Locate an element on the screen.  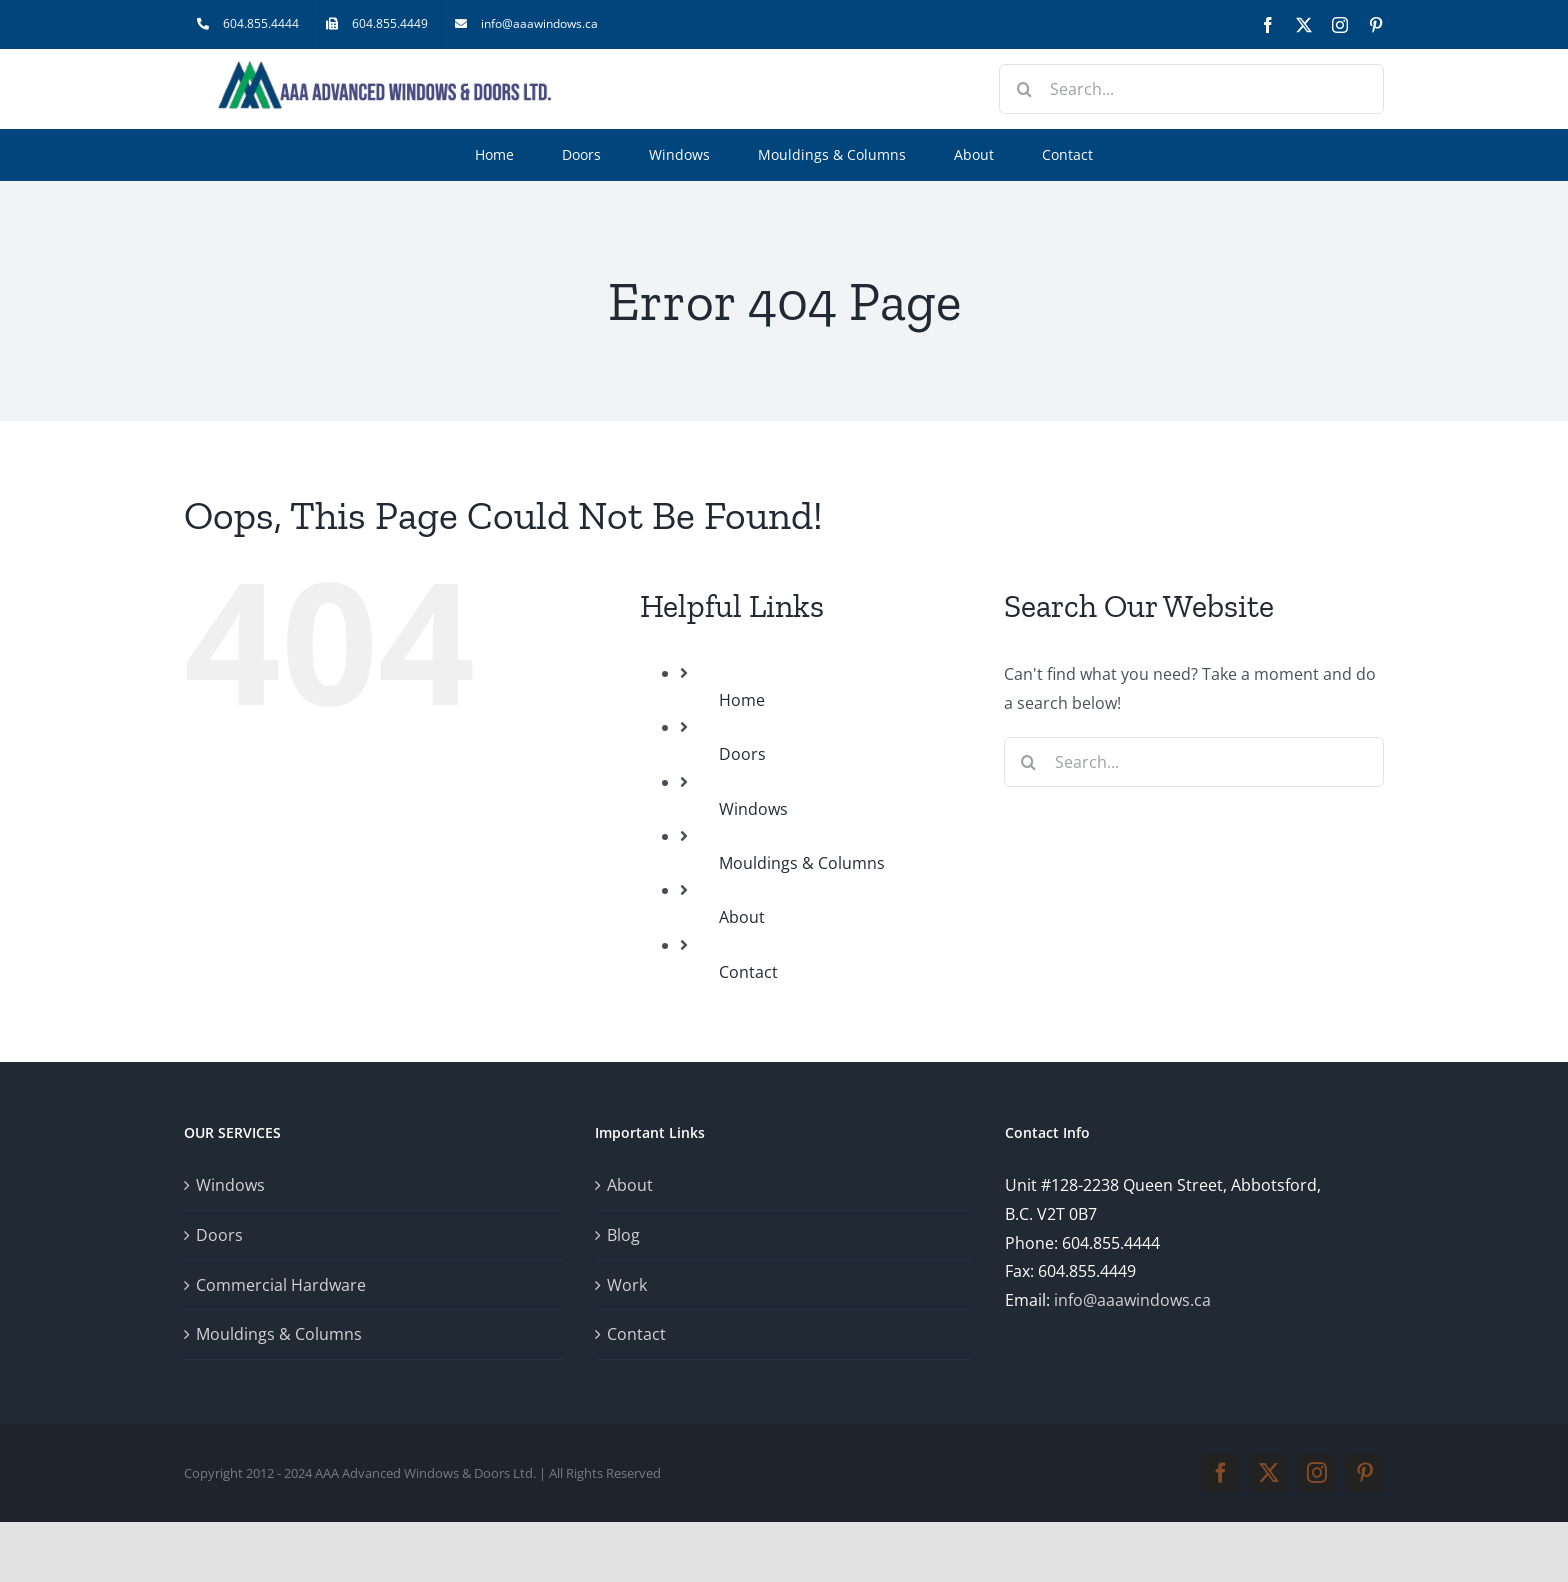
Blog is located at coordinates (623, 1235).